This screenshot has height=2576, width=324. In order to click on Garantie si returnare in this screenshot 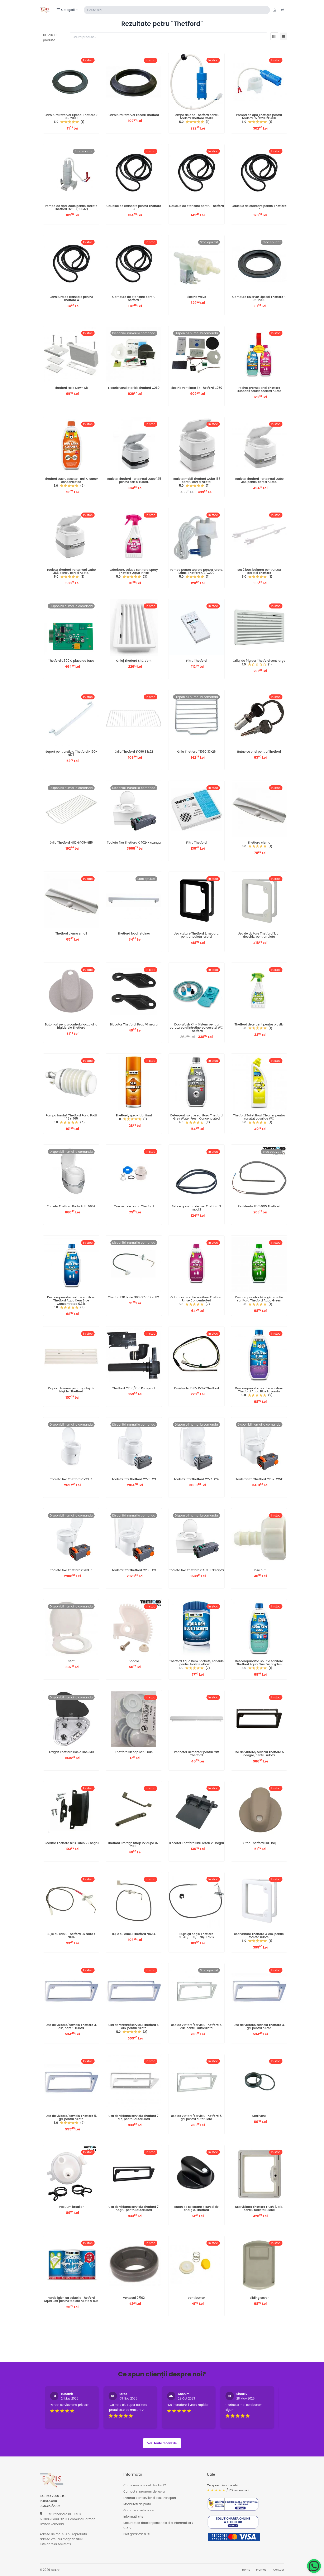, I will do `click(138, 2510)`.